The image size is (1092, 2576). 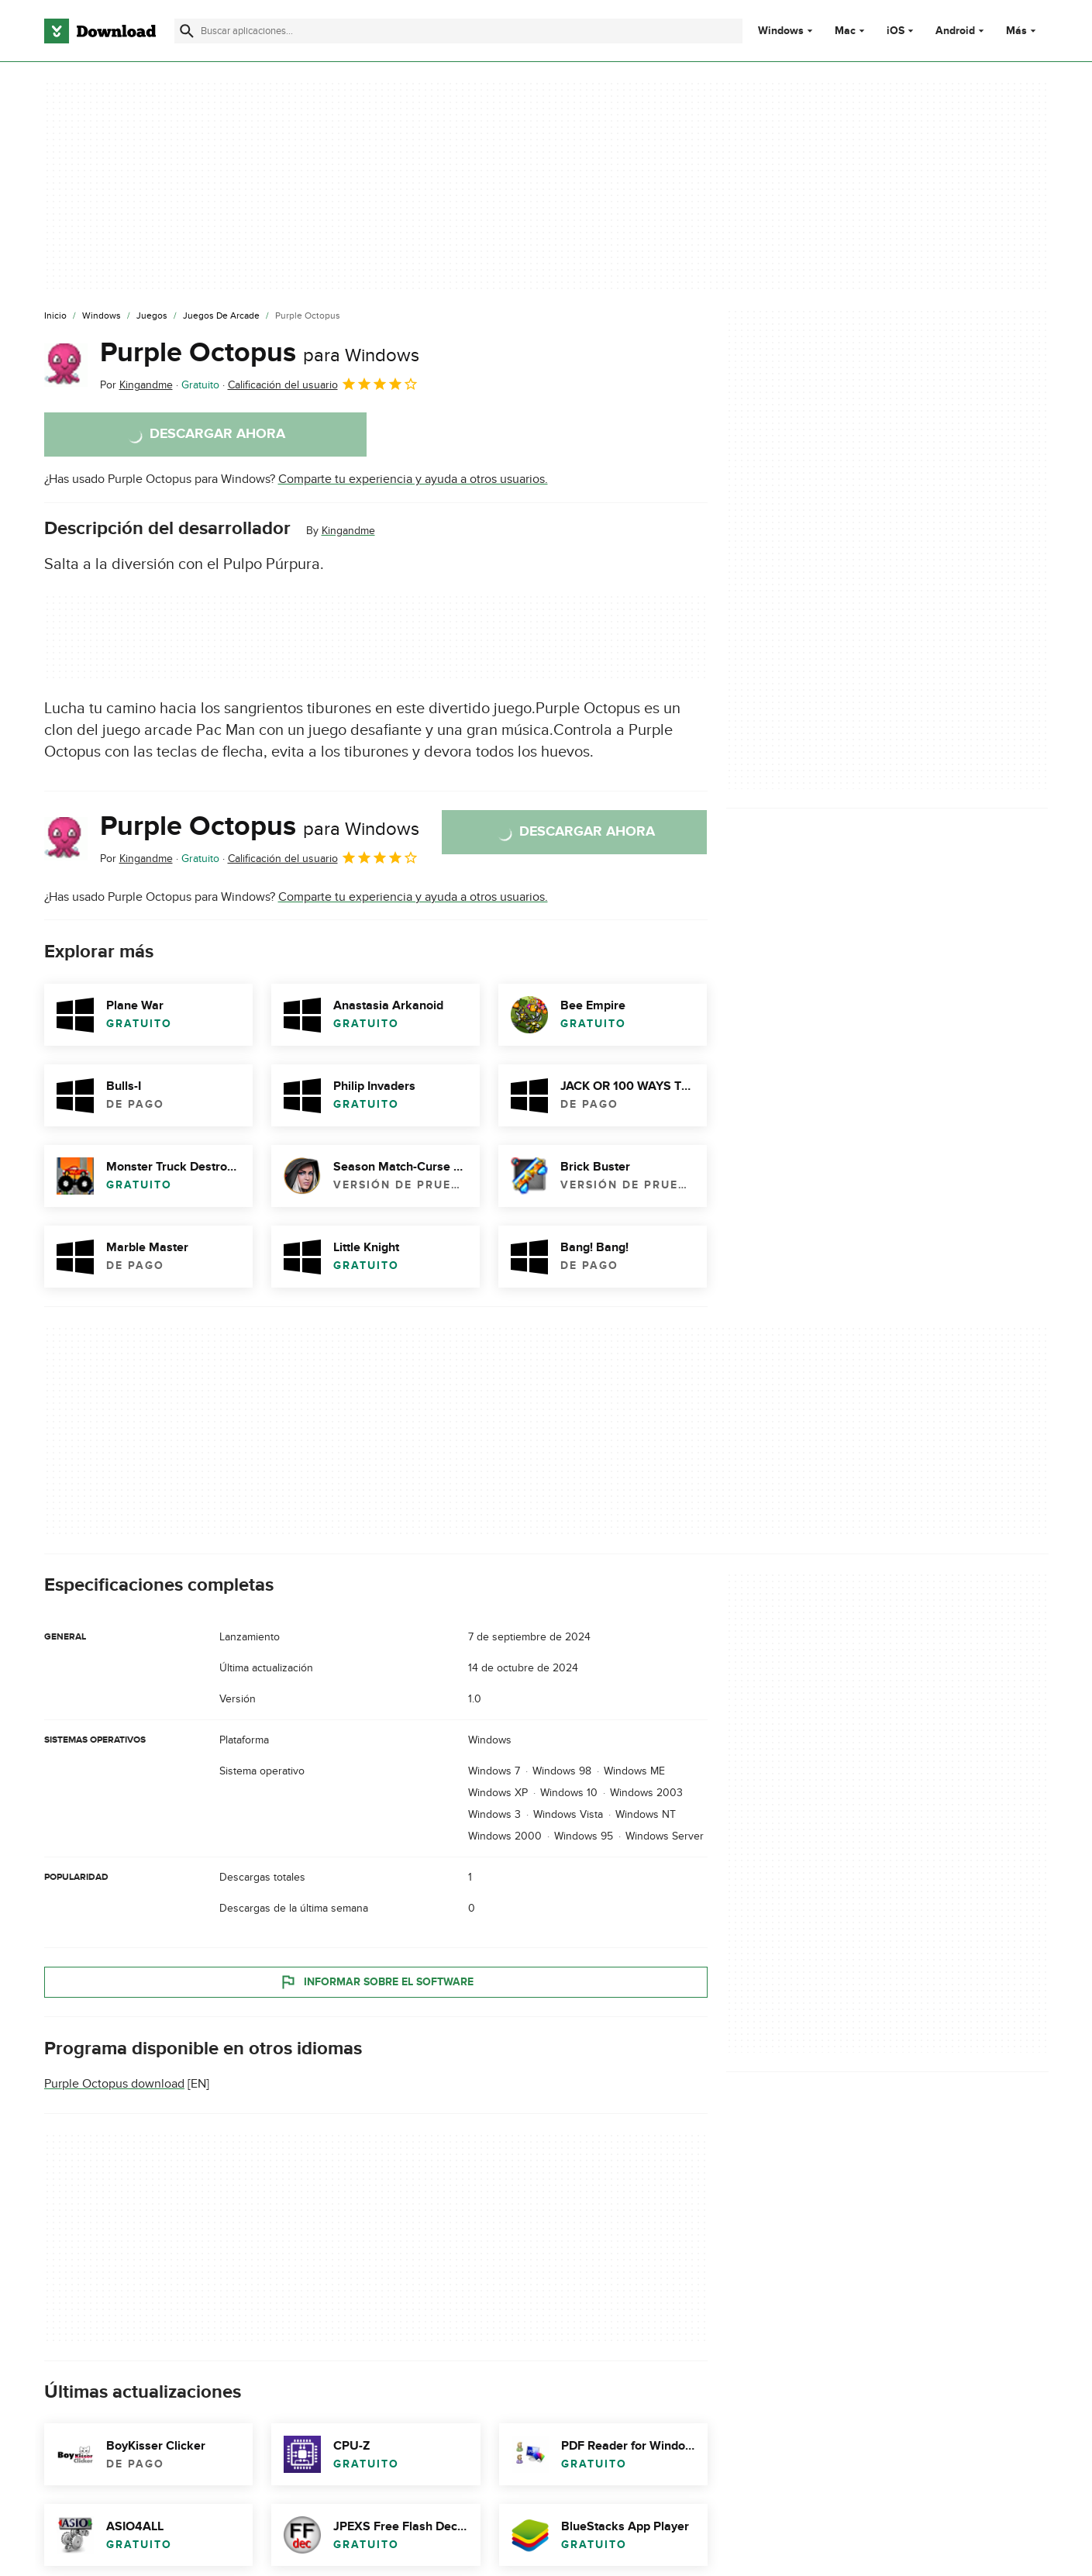 What do you see at coordinates (114, 2083) in the screenshot?
I see `Purple Octopus download` at bounding box center [114, 2083].